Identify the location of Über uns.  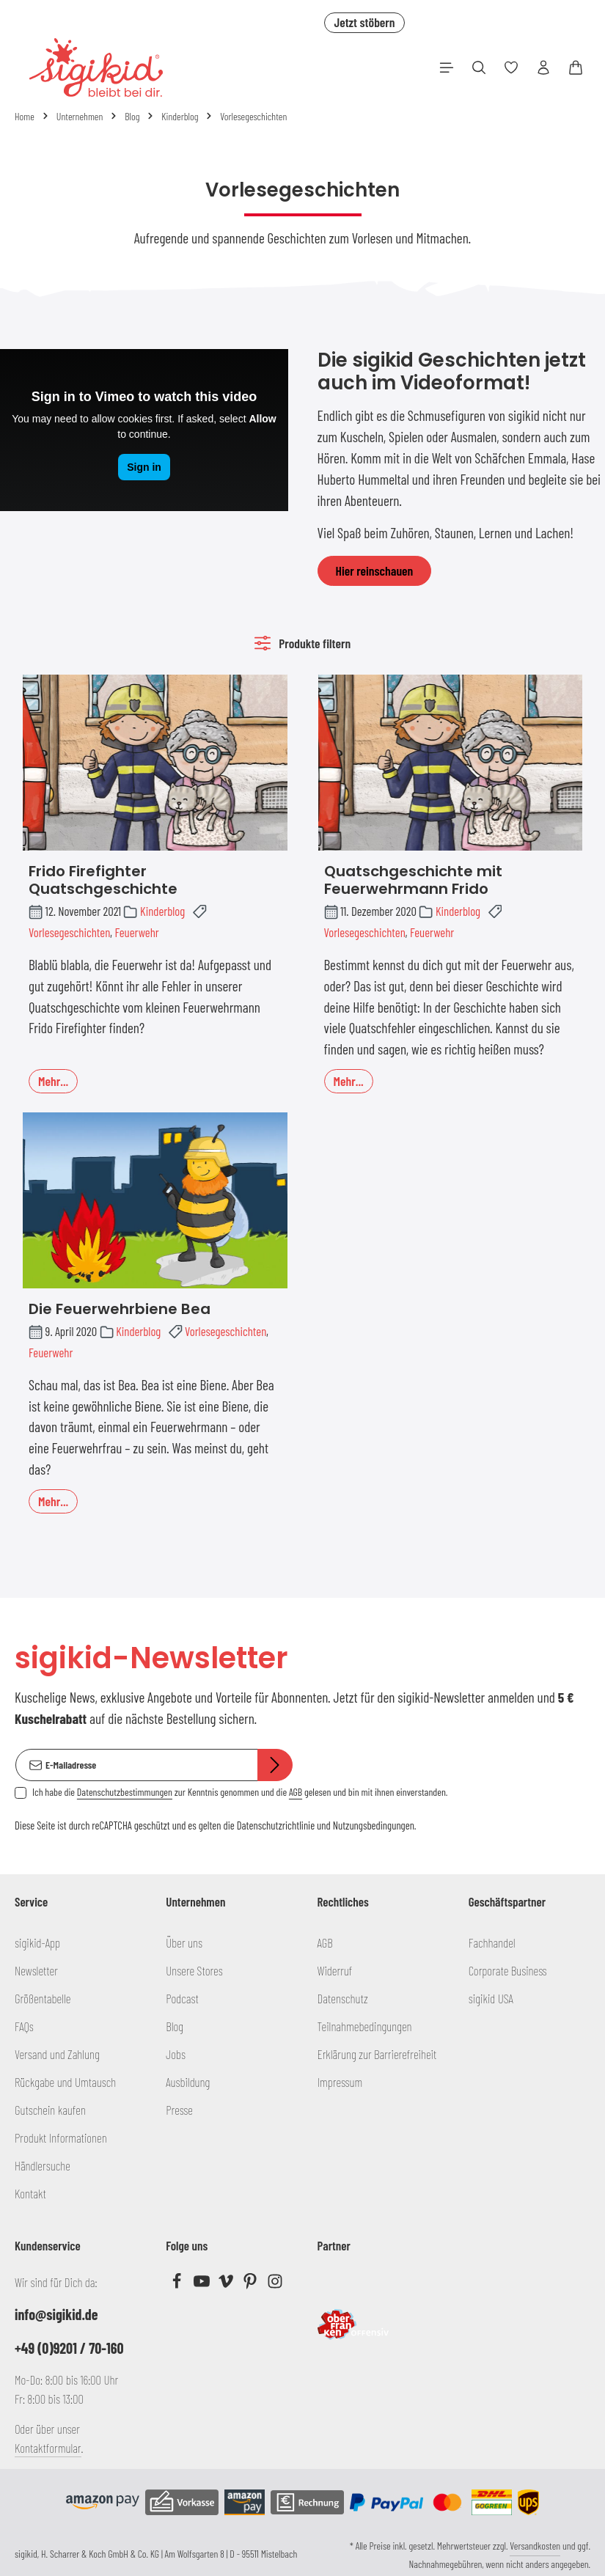
(184, 1942).